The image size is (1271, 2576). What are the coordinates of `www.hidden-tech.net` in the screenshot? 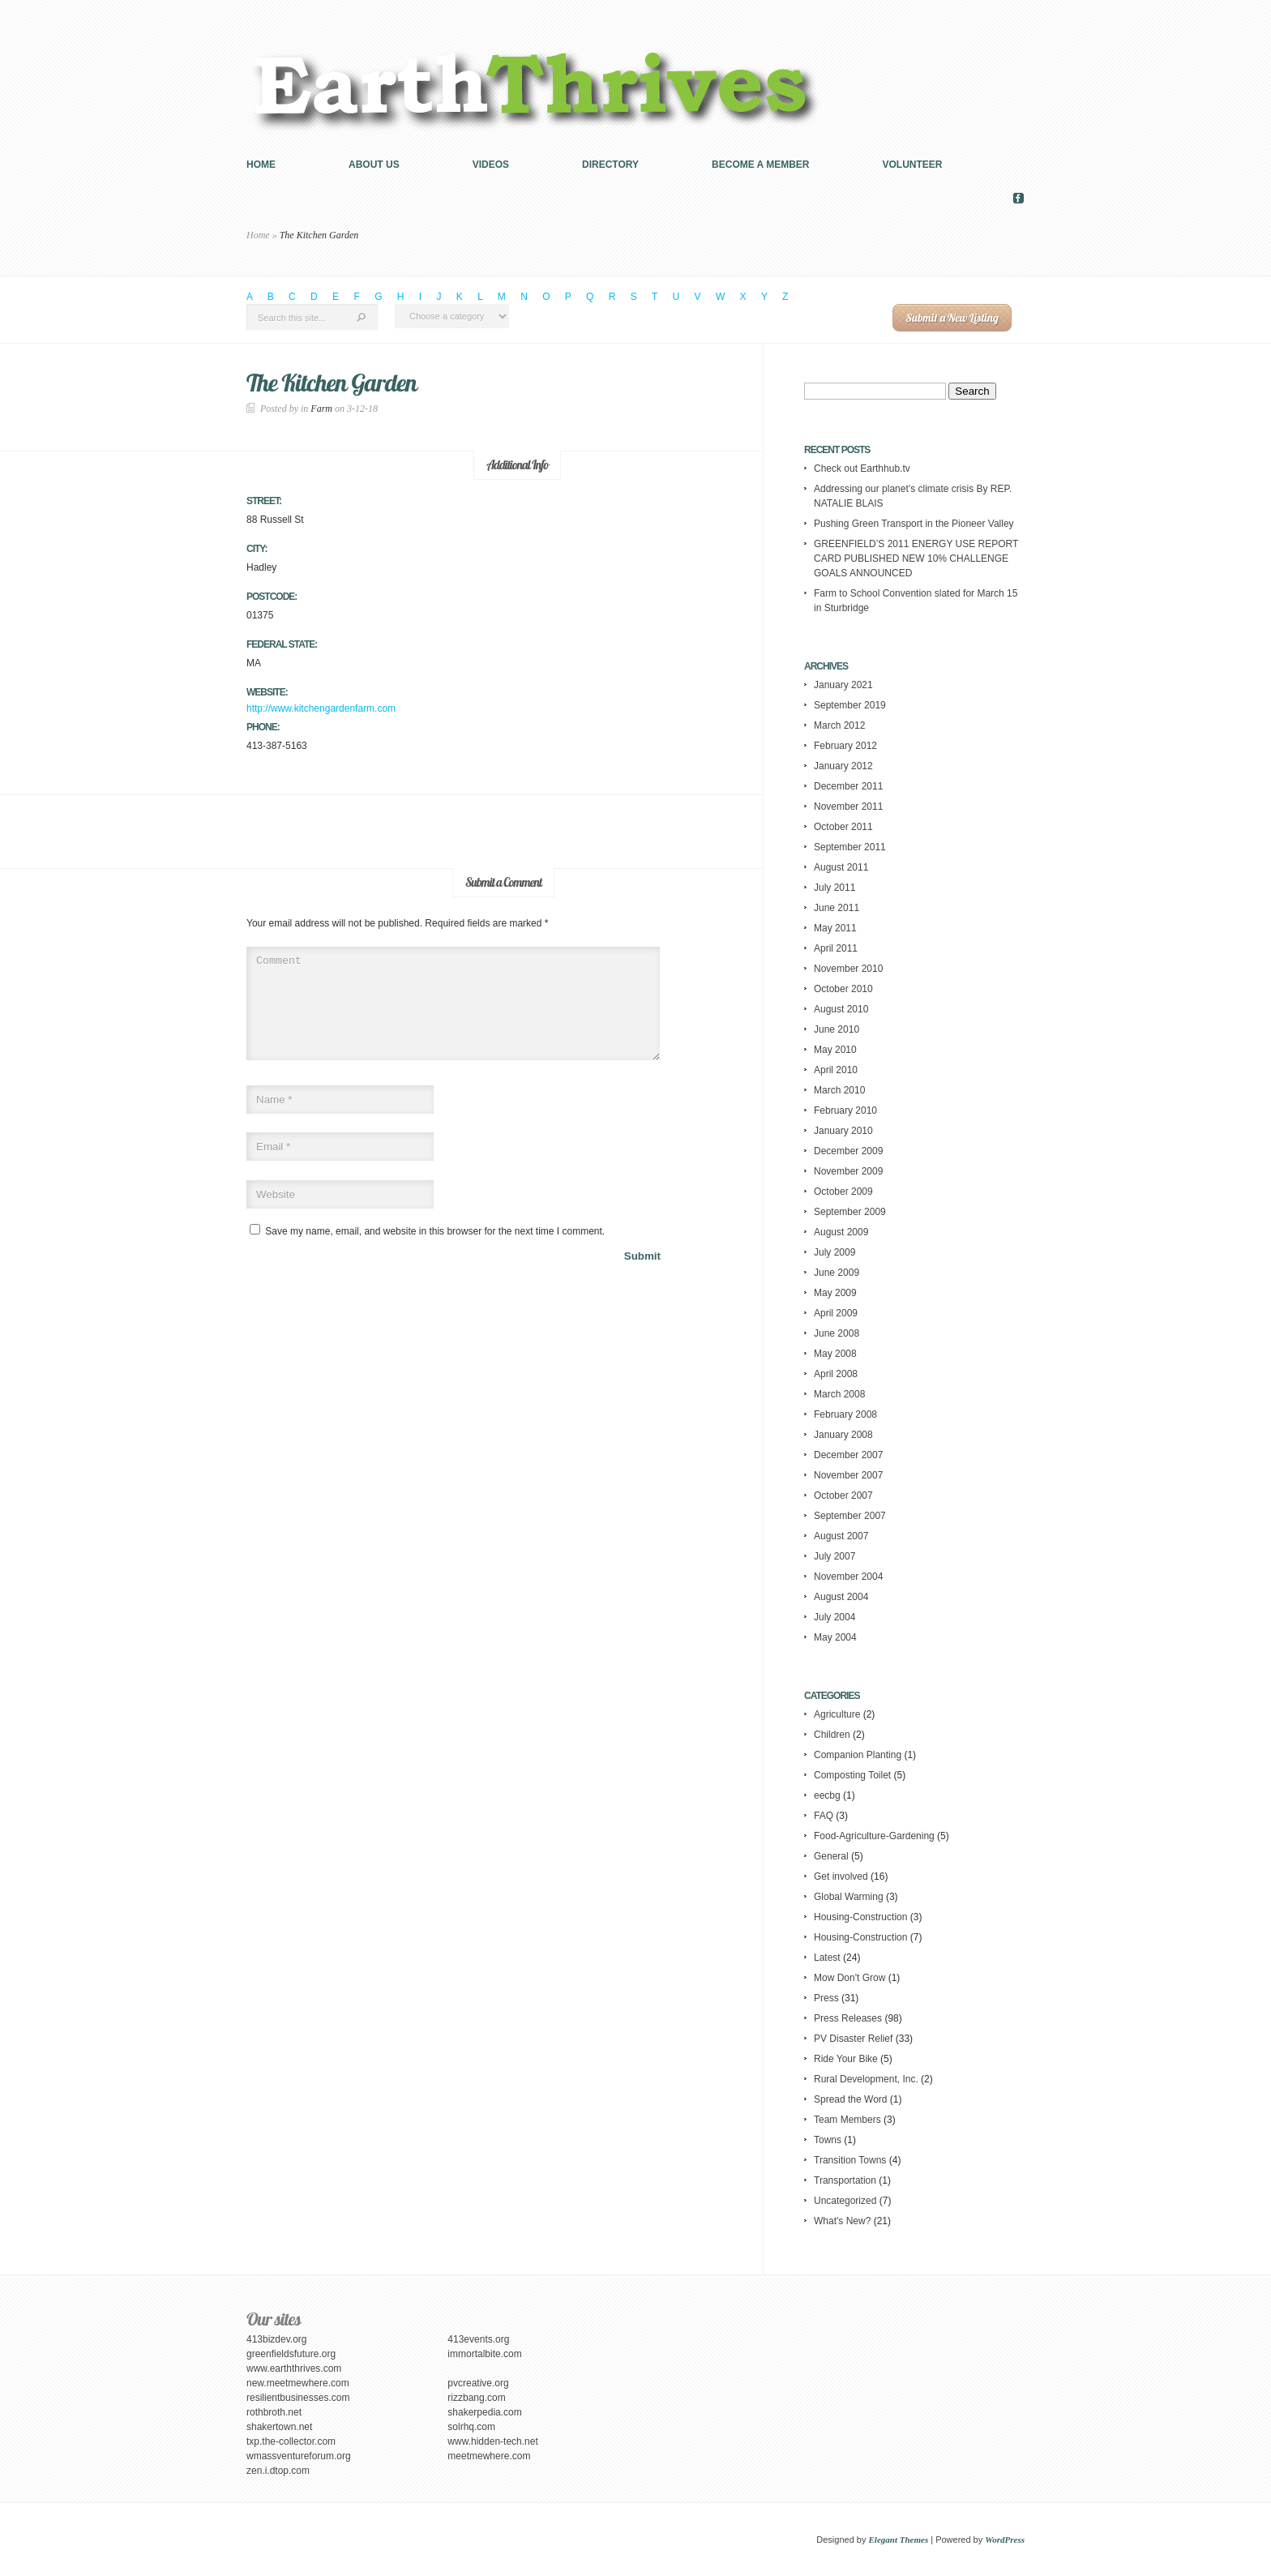 It's located at (492, 2441).